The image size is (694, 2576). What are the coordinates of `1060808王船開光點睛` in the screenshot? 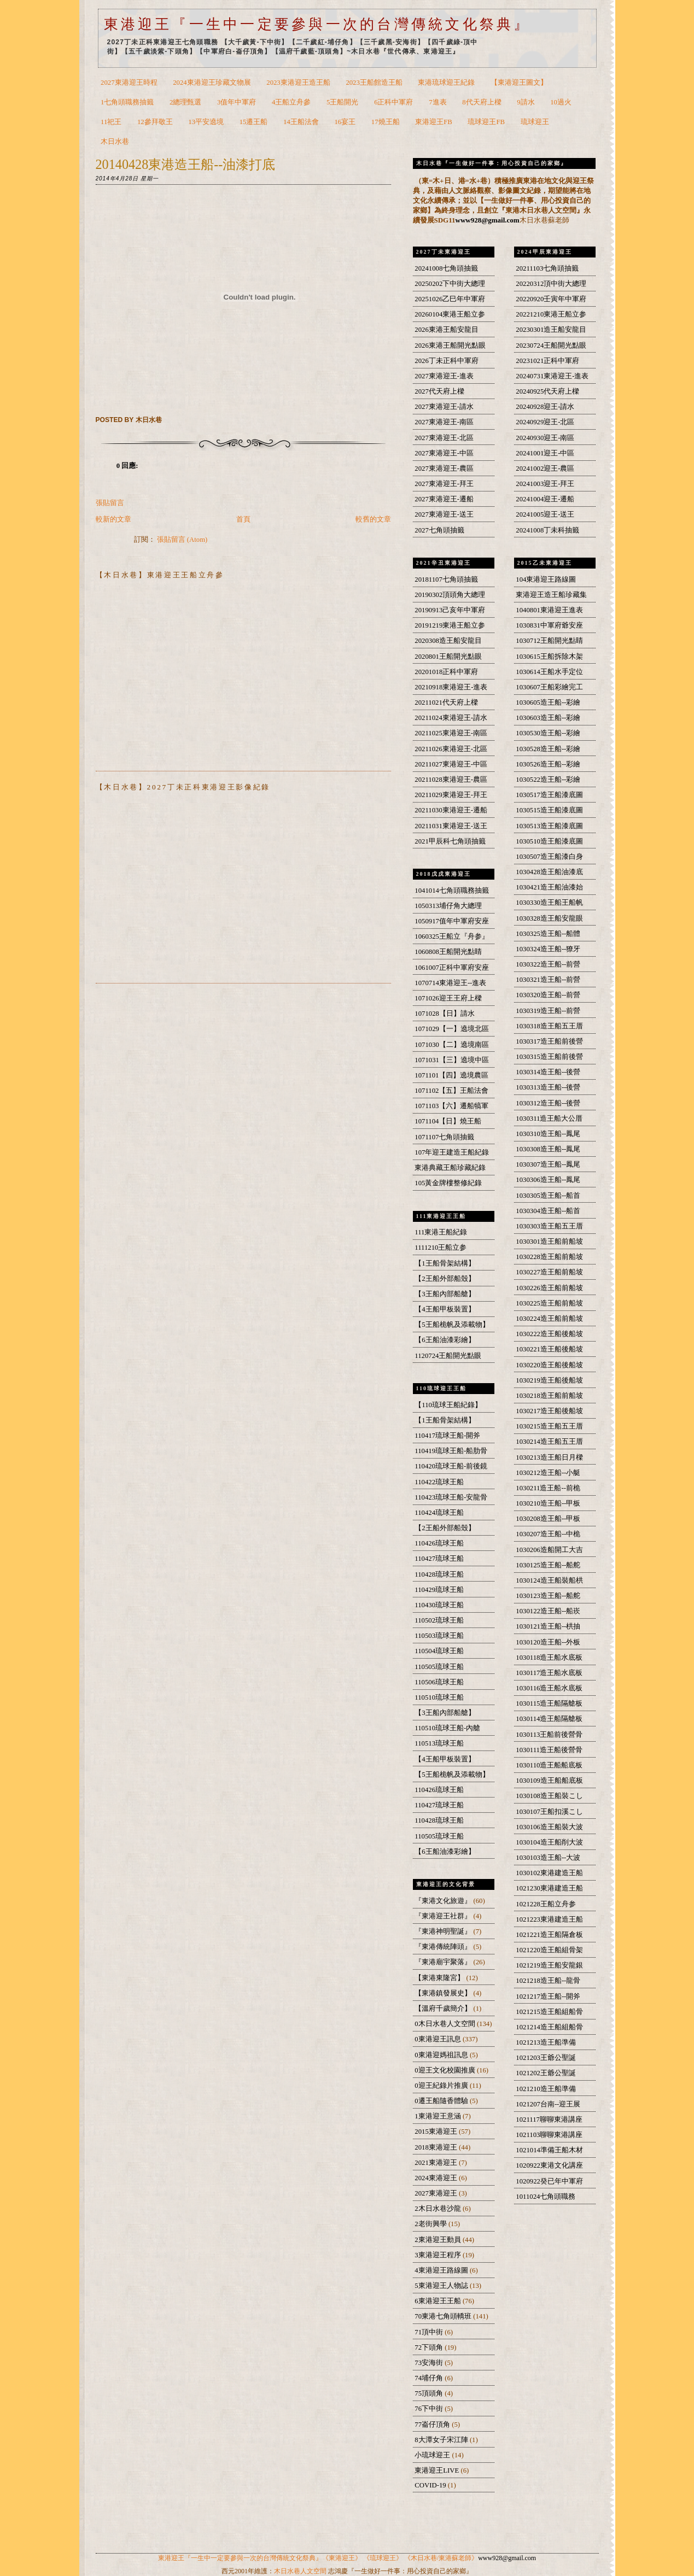 It's located at (448, 952).